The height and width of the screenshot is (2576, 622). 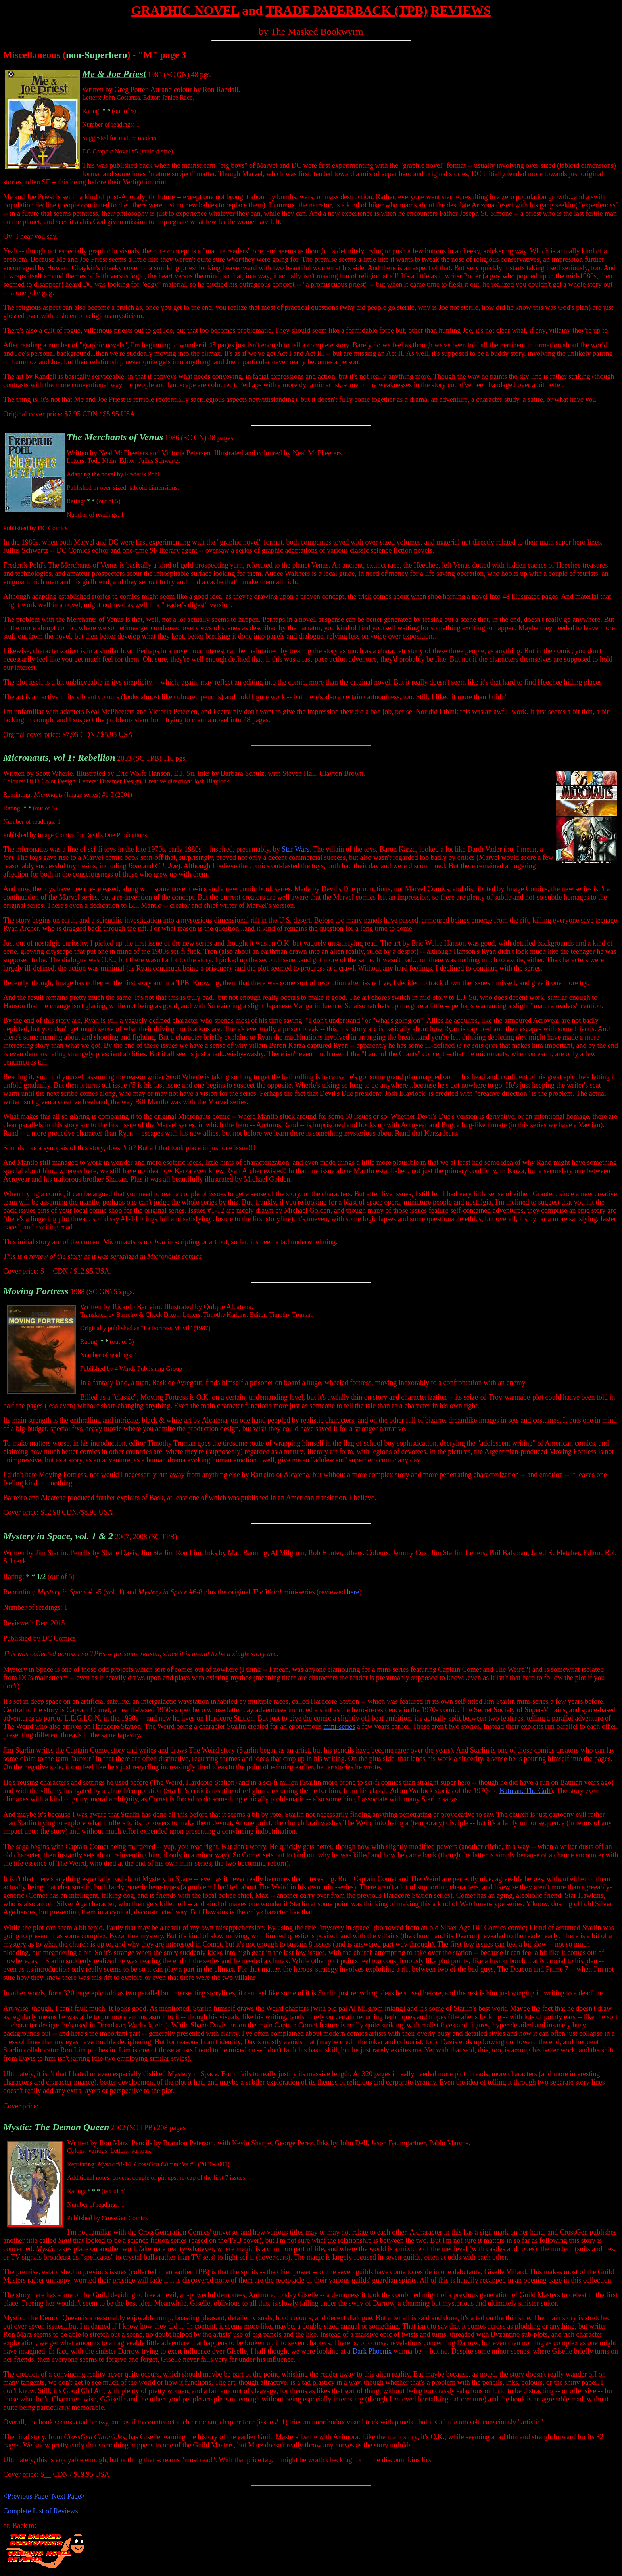 What do you see at coordinates (68, 2496) in the screenshot?
I see `Next Page>` at bounding box center [68, 2496].